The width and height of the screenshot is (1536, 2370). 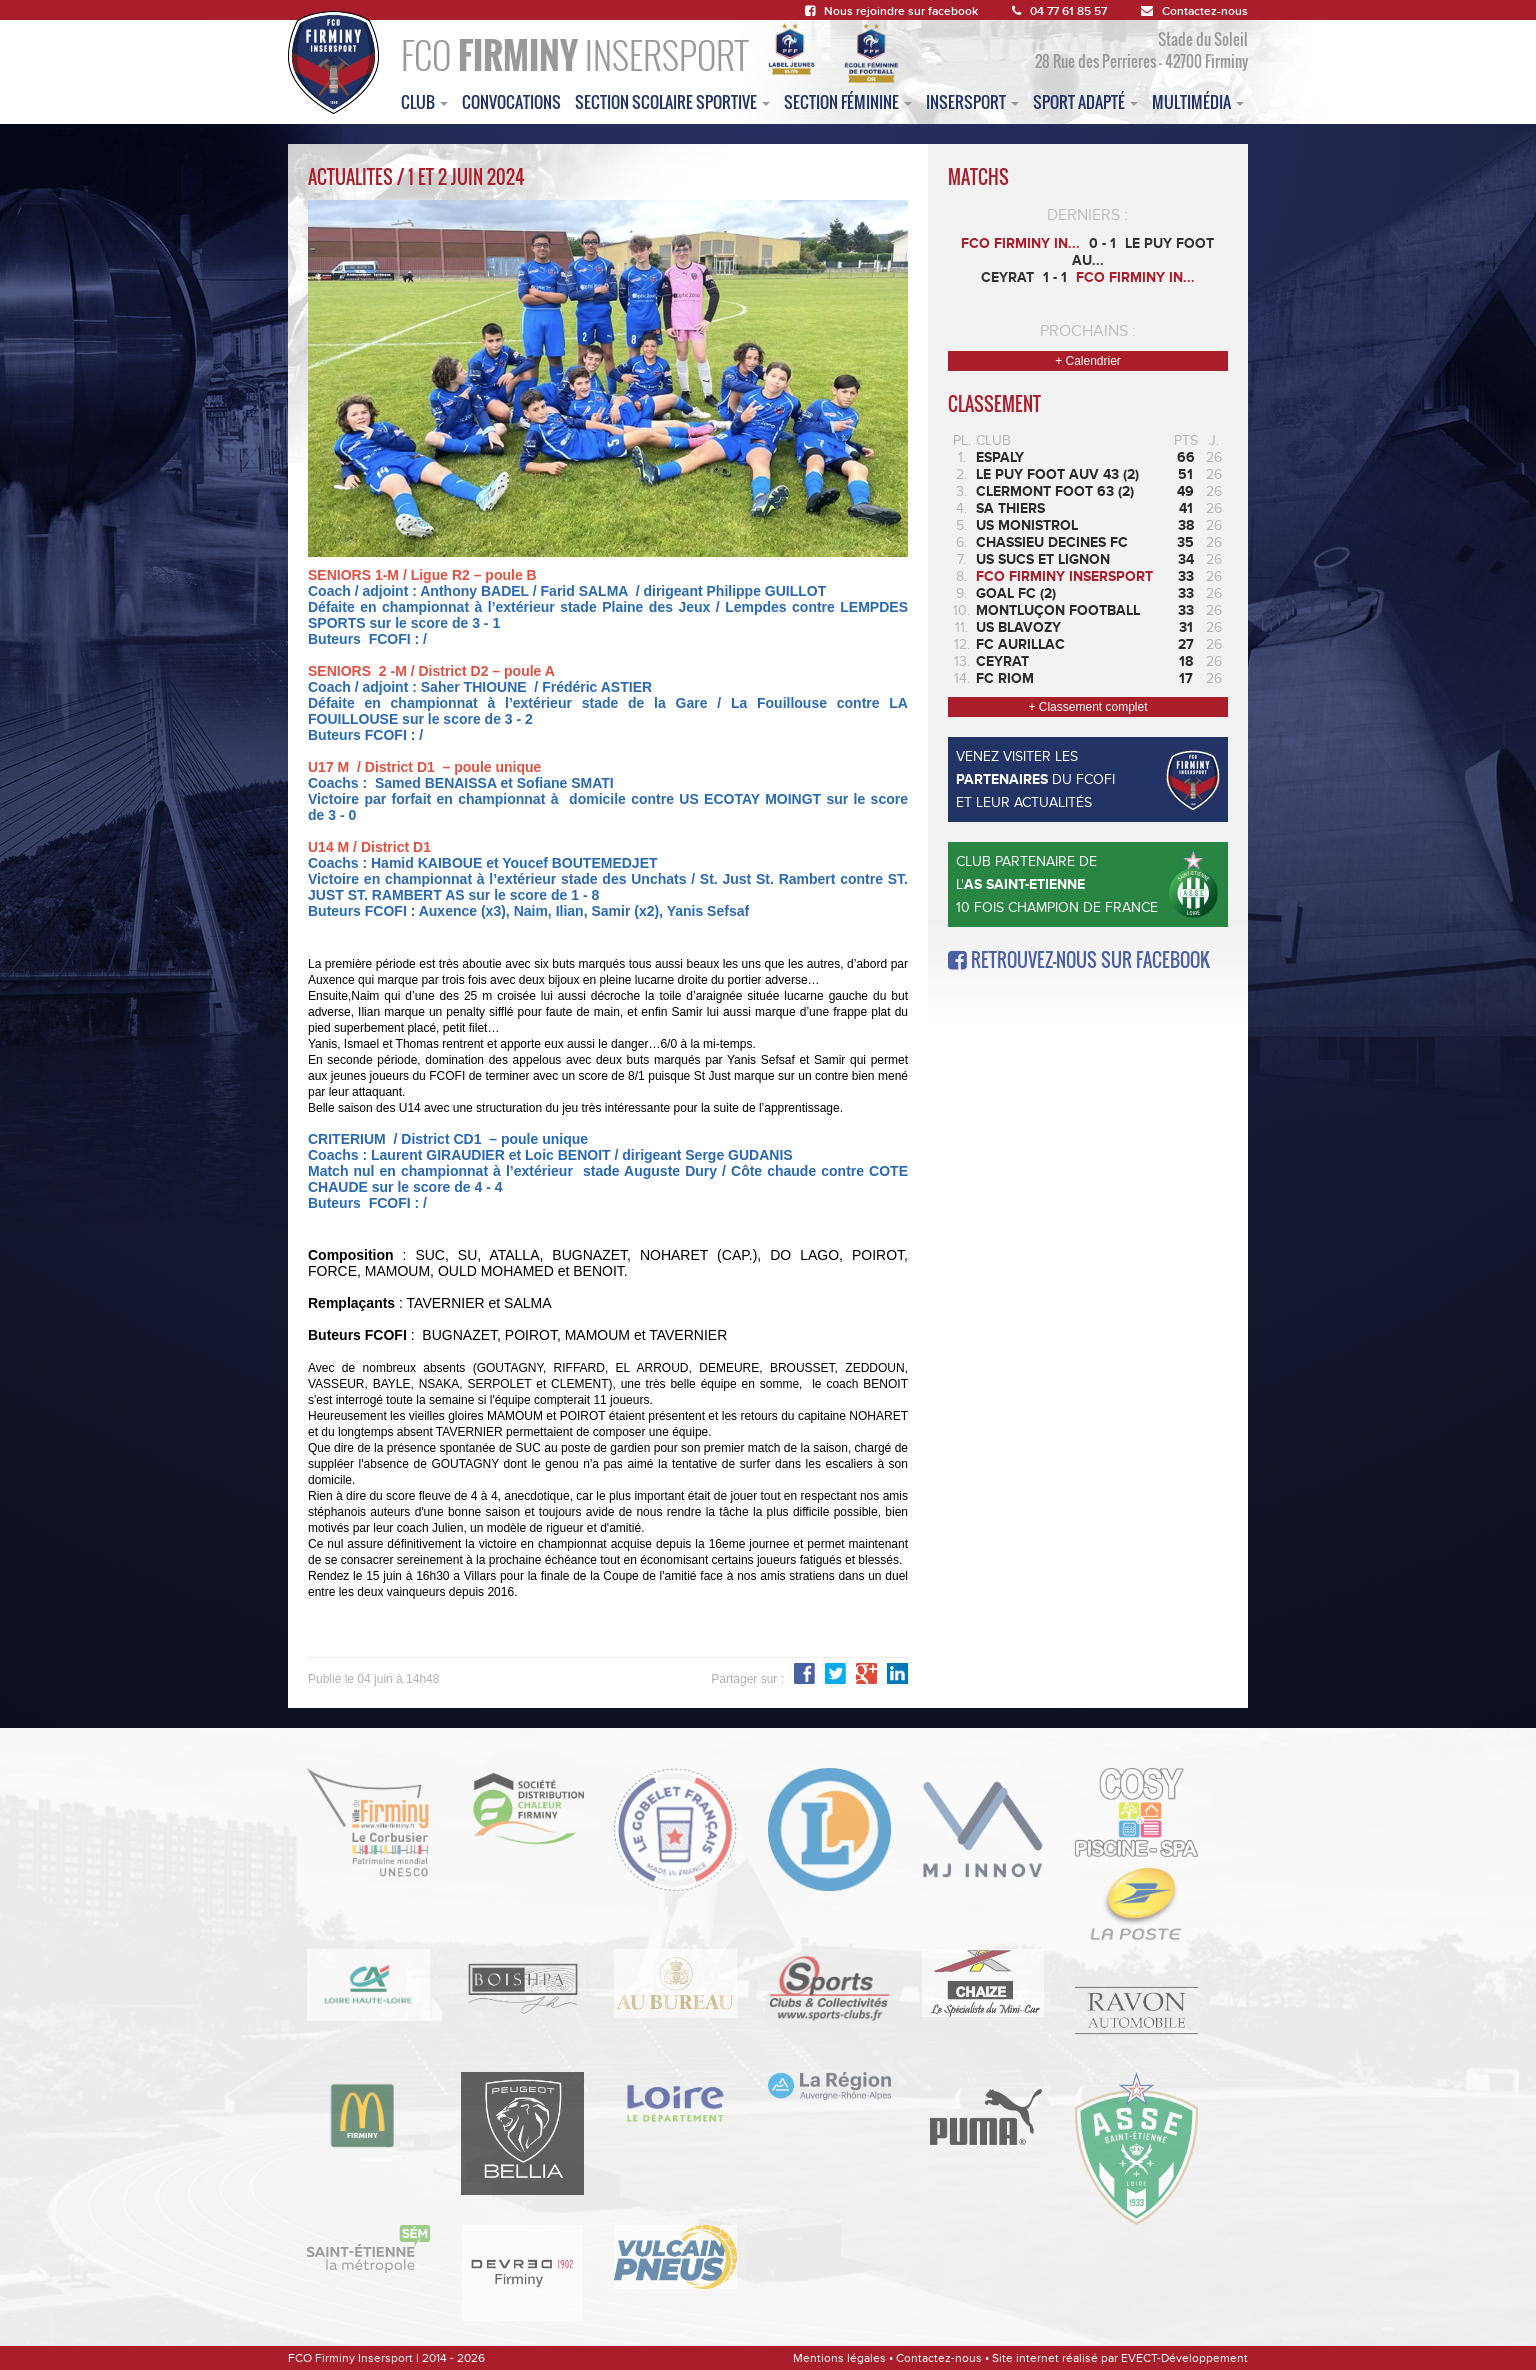 What do you see at coordinates (839, 2358) in the screenshot?
I see `Mentions légales` at bounding box center [839, 2358].